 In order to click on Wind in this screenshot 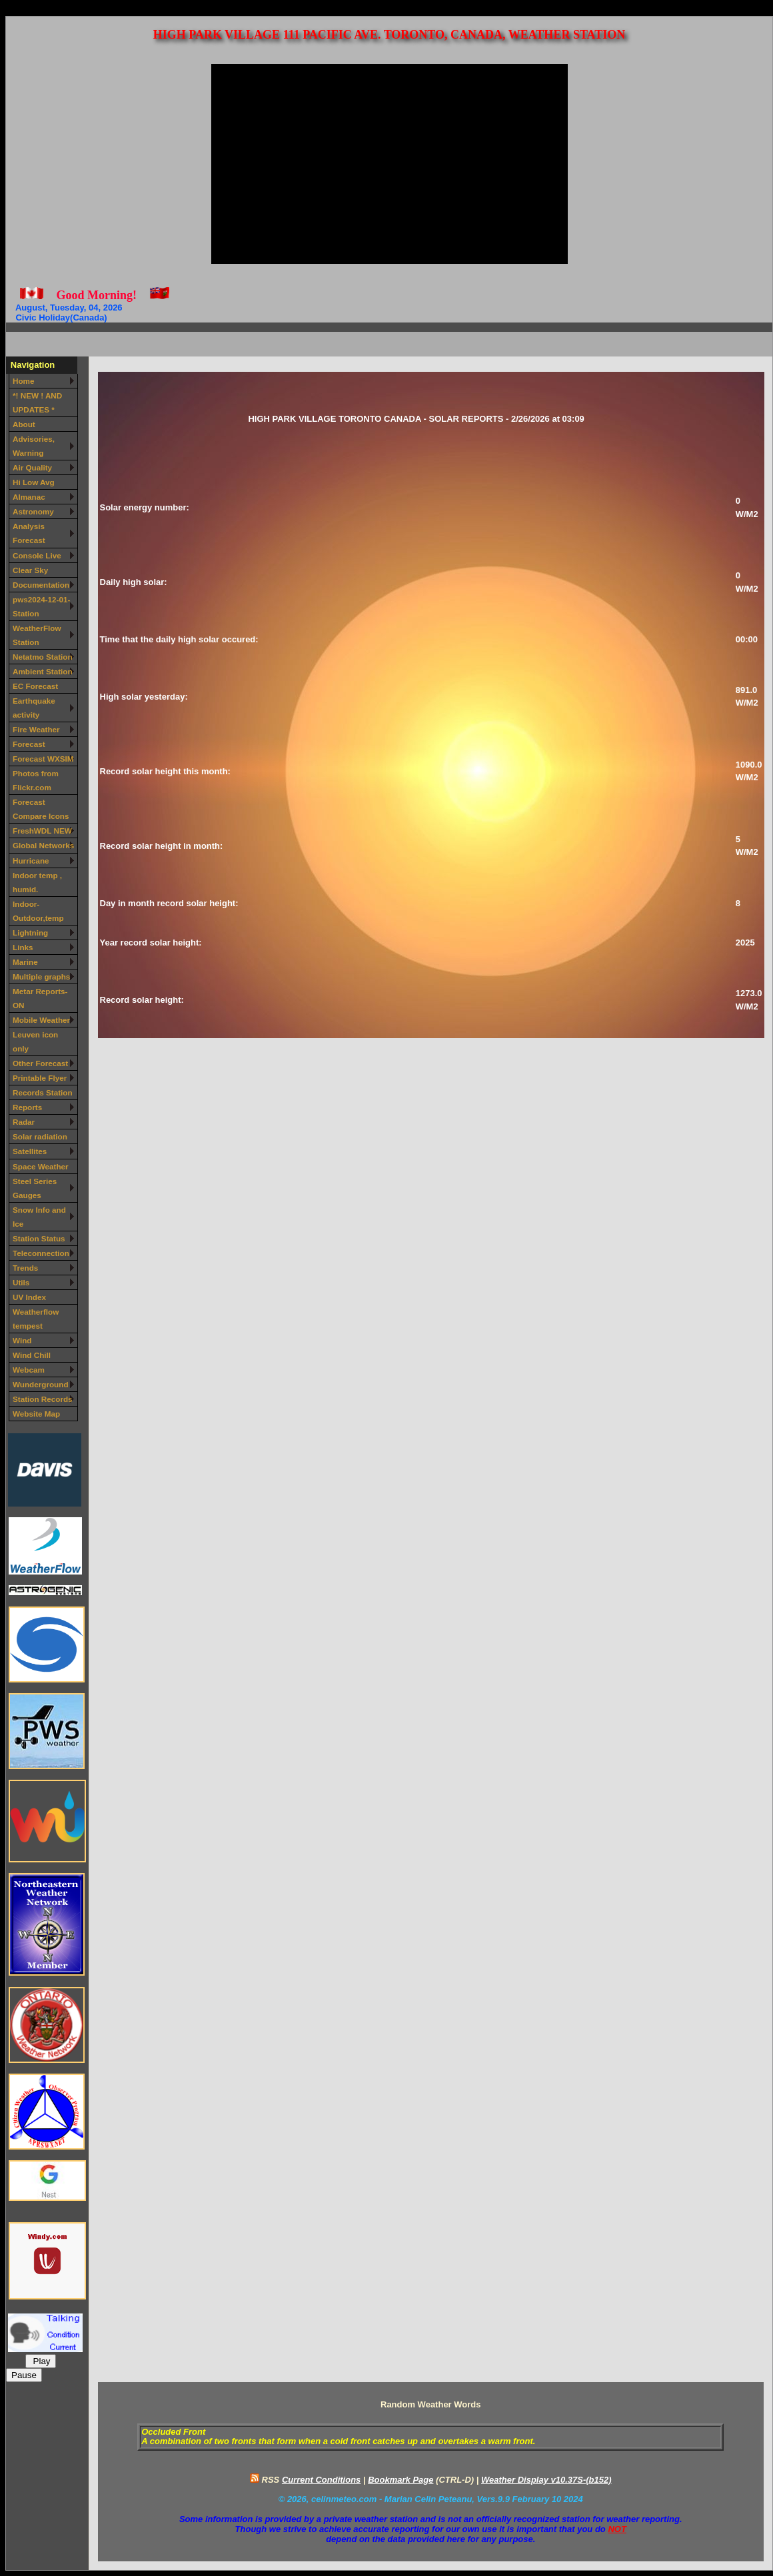, I will do `click(22, 1340)`.